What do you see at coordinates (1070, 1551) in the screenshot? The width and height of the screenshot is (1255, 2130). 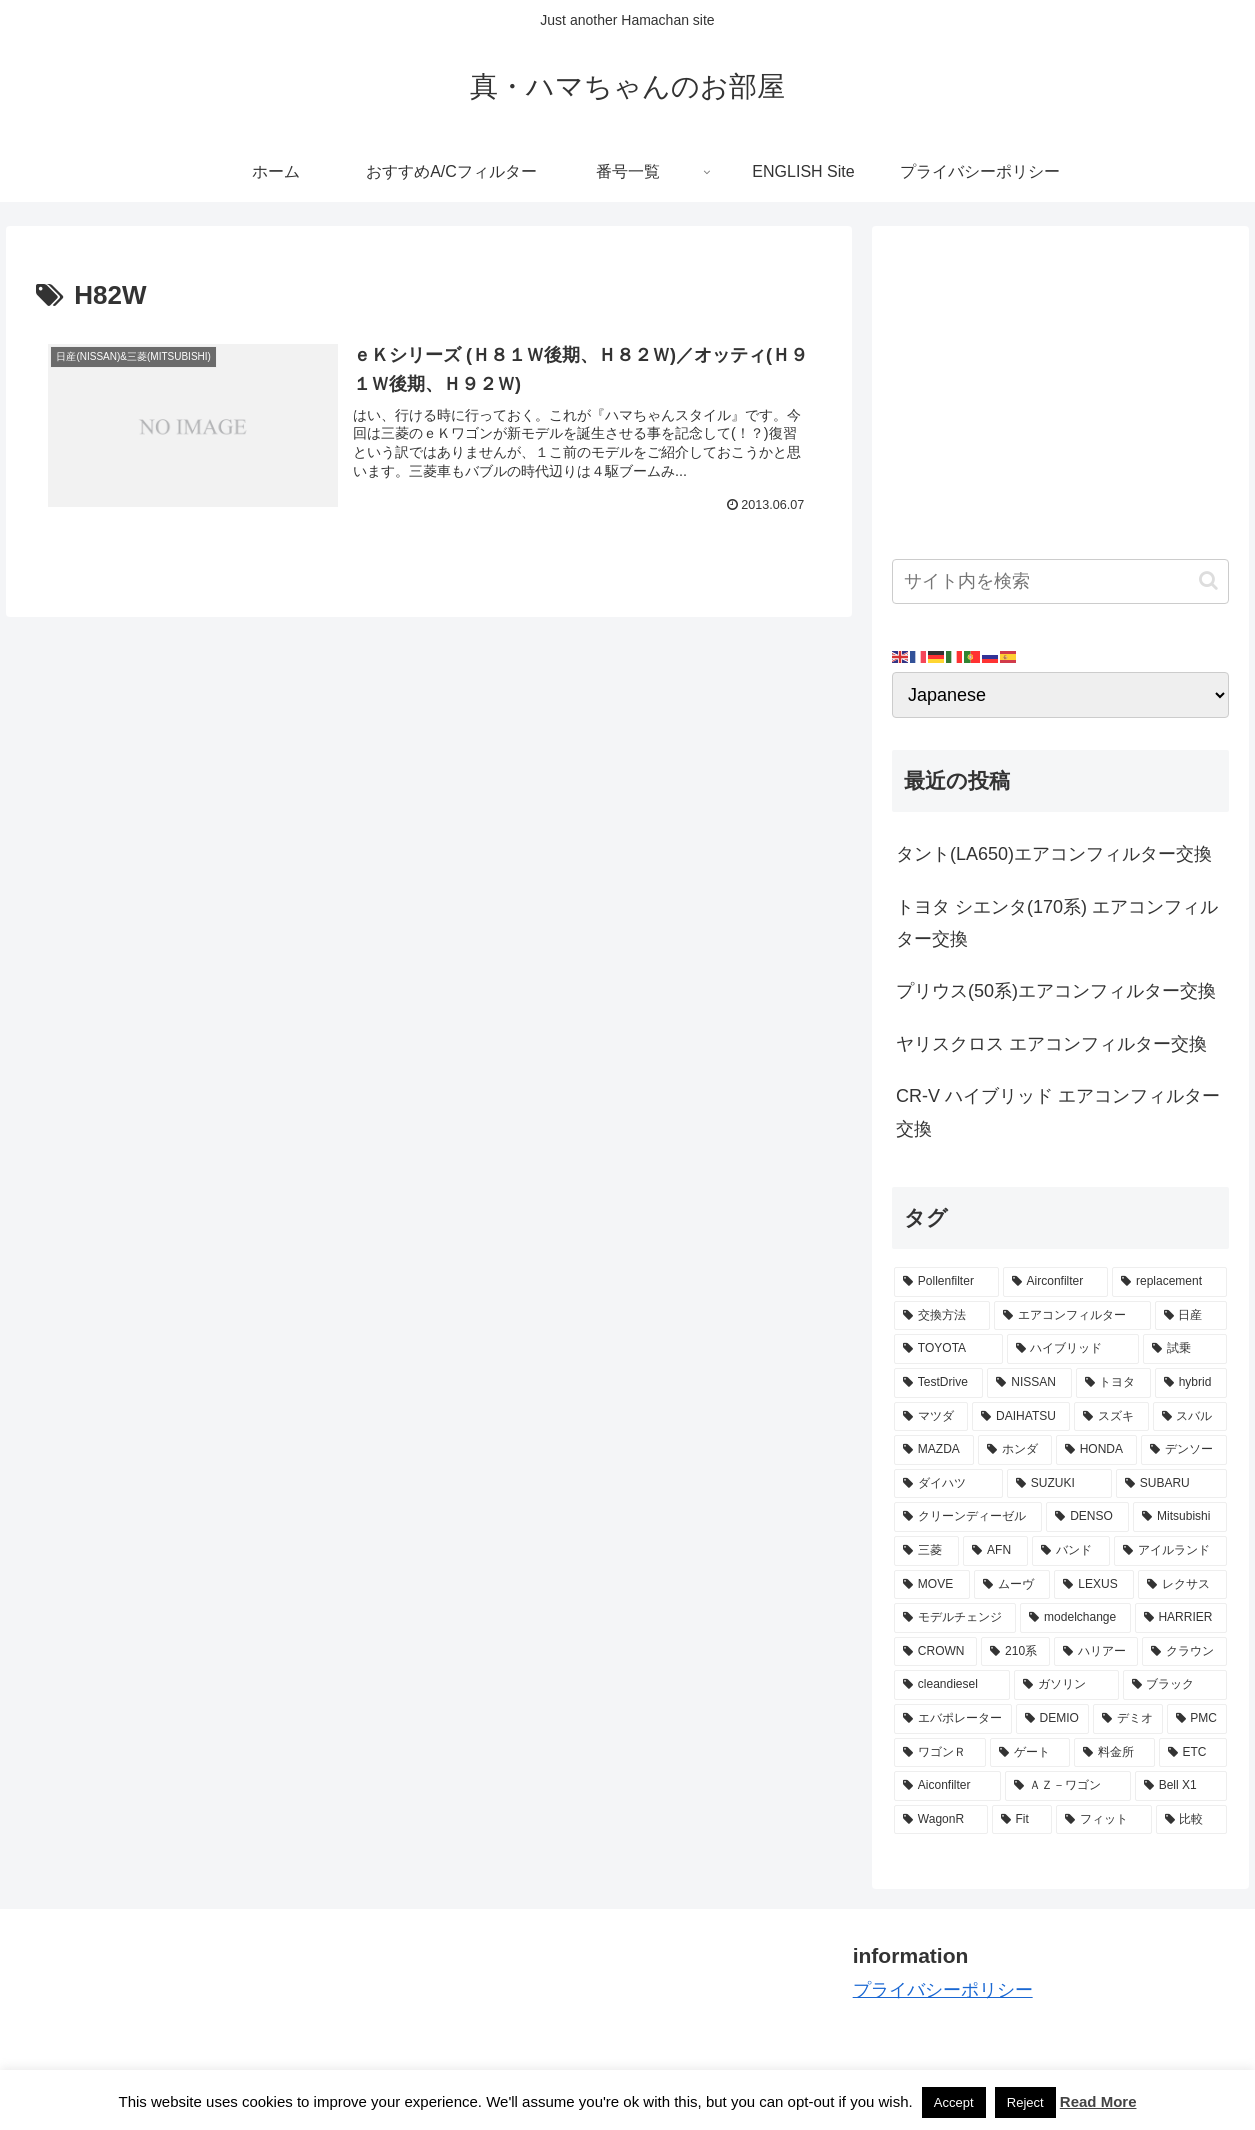 I see `[バンド (4個の項目)]` at bounding box center [1070, 1551].